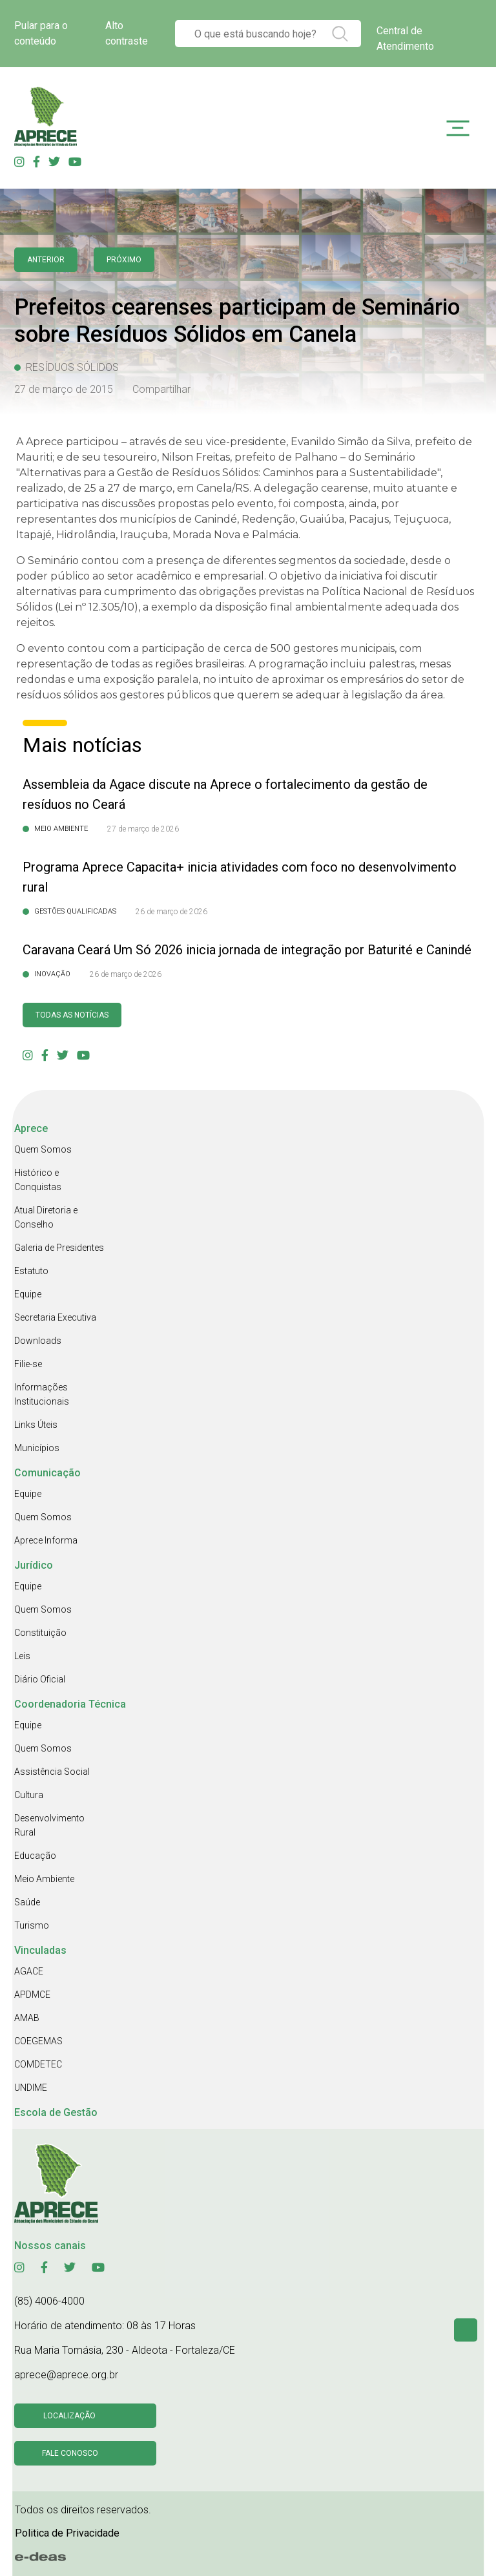  I want to click on Links Úteis, so click(35, 1424).